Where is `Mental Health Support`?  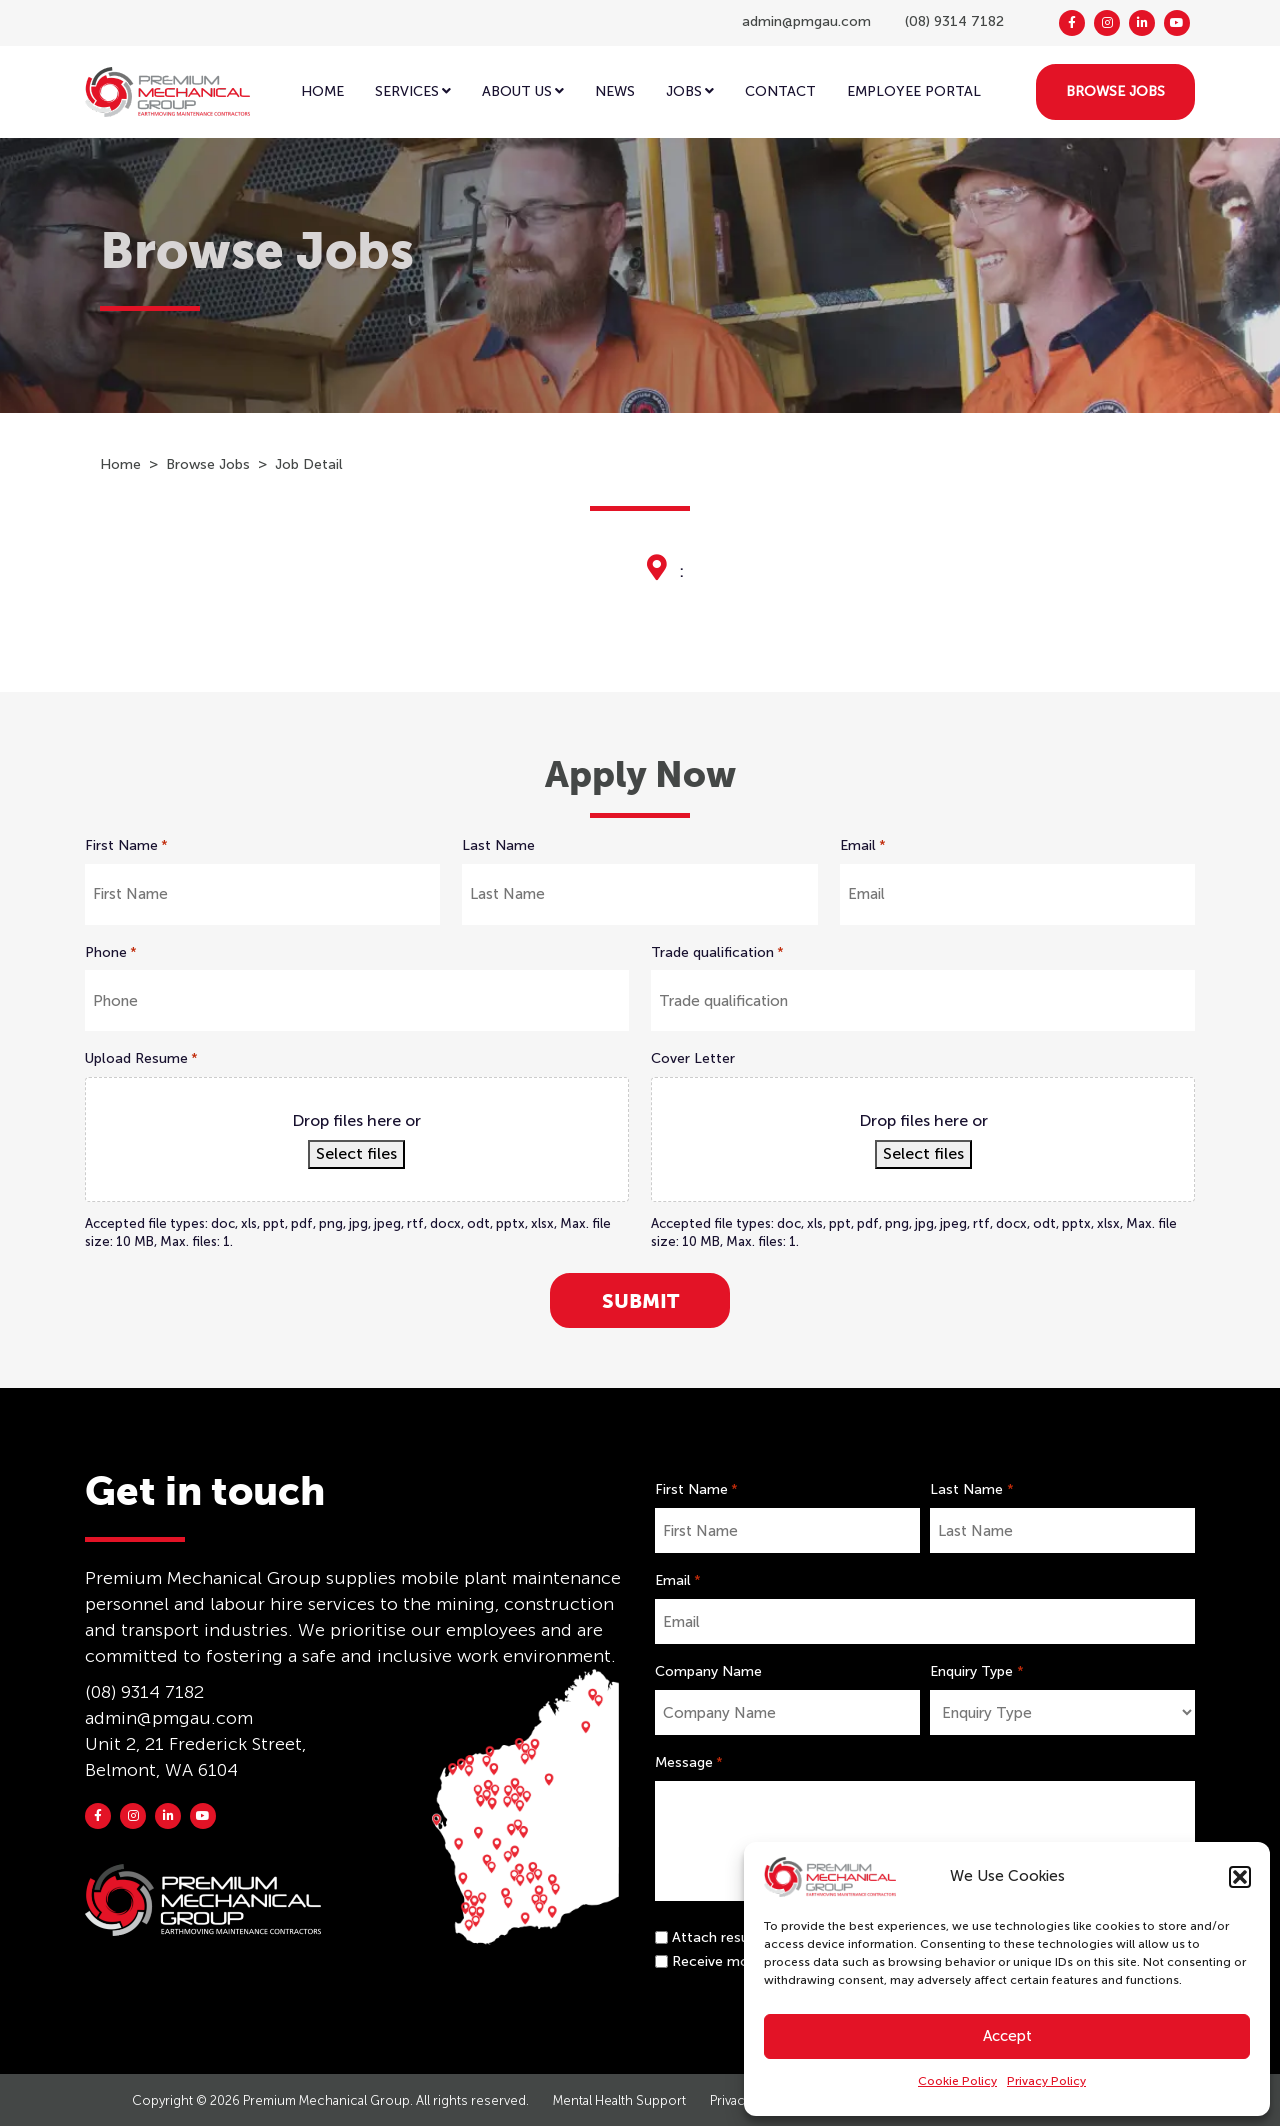
Mental Health Support is located at coordinates (619, 2100).